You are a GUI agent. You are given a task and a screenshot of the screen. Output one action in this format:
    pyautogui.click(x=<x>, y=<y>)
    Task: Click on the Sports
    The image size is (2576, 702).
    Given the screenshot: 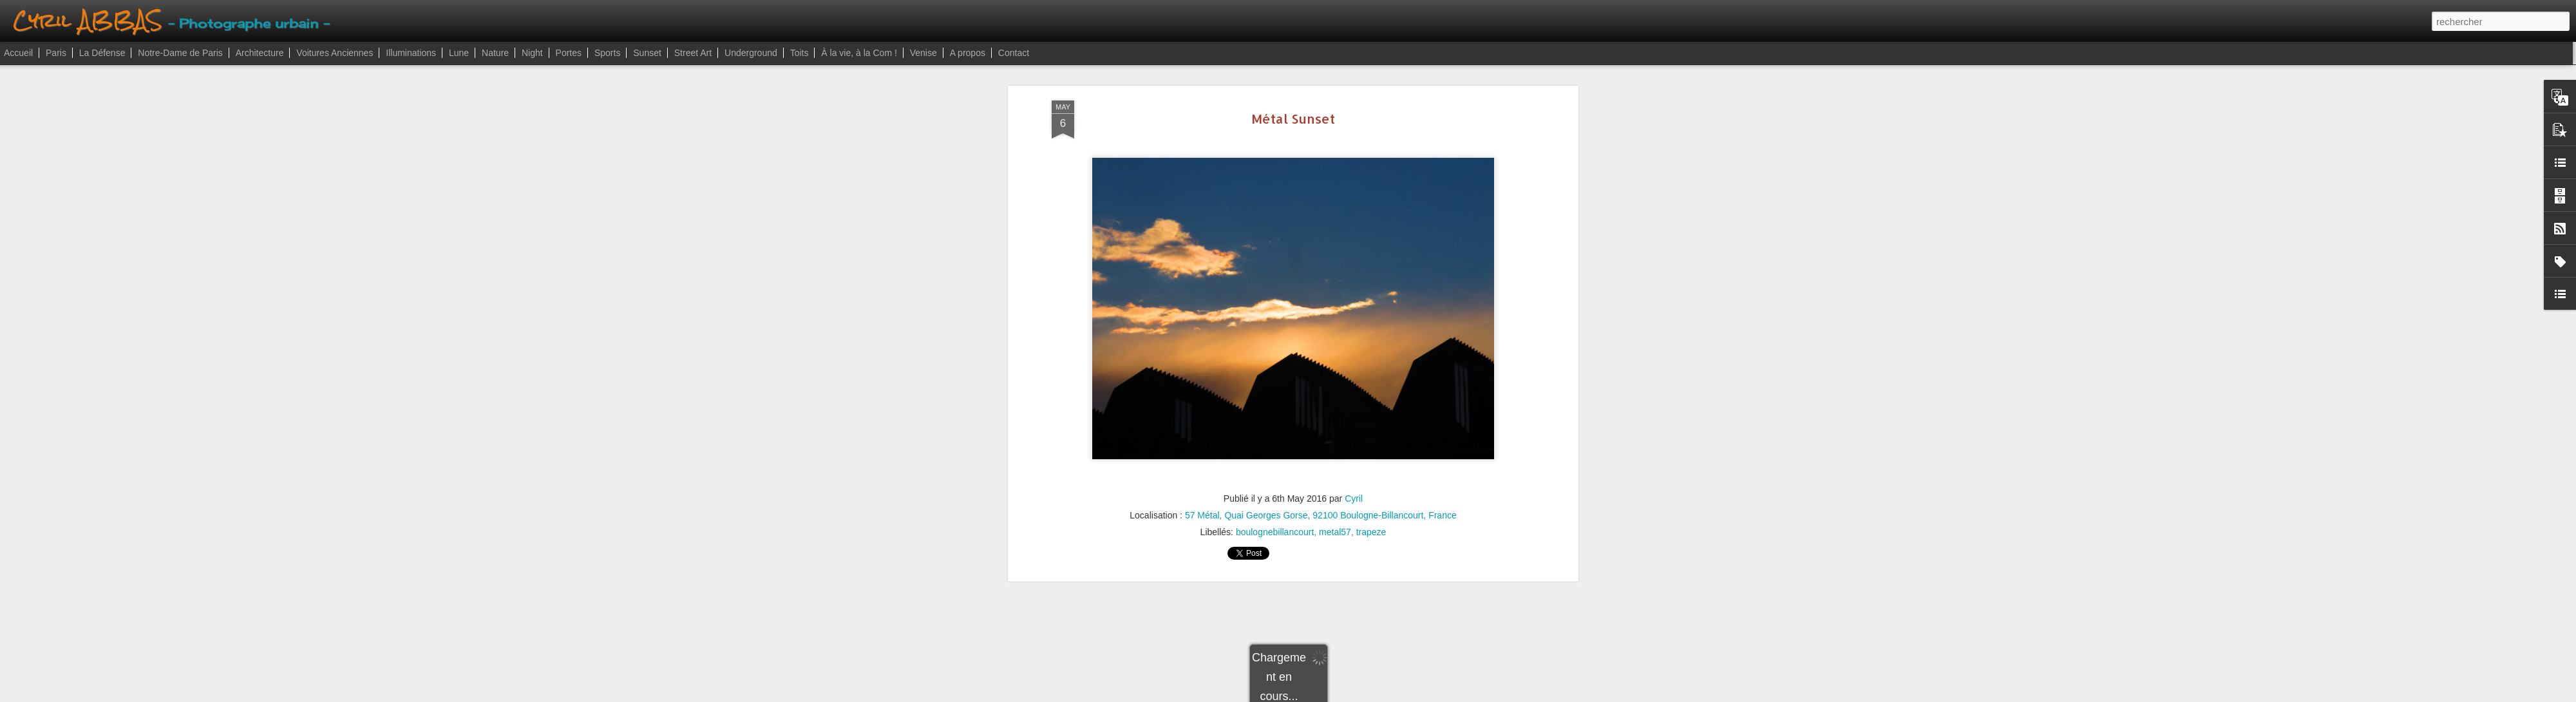 What is the action you would take?
    pyautogui.click(x=607, y=53)
    